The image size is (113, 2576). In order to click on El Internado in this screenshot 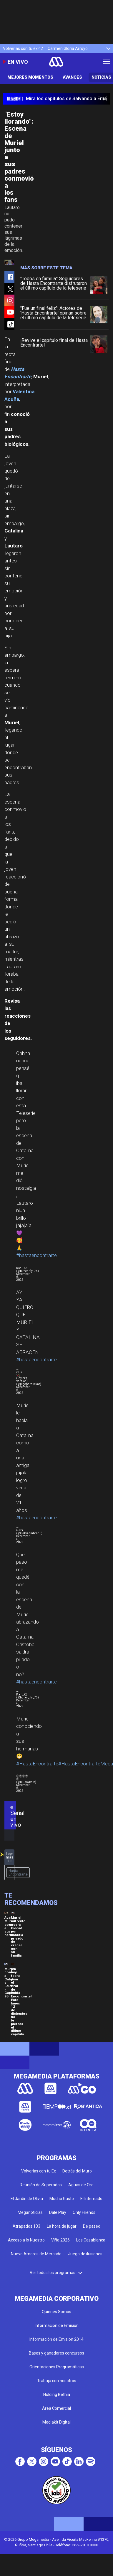, I will do `click(91, 2198)`.